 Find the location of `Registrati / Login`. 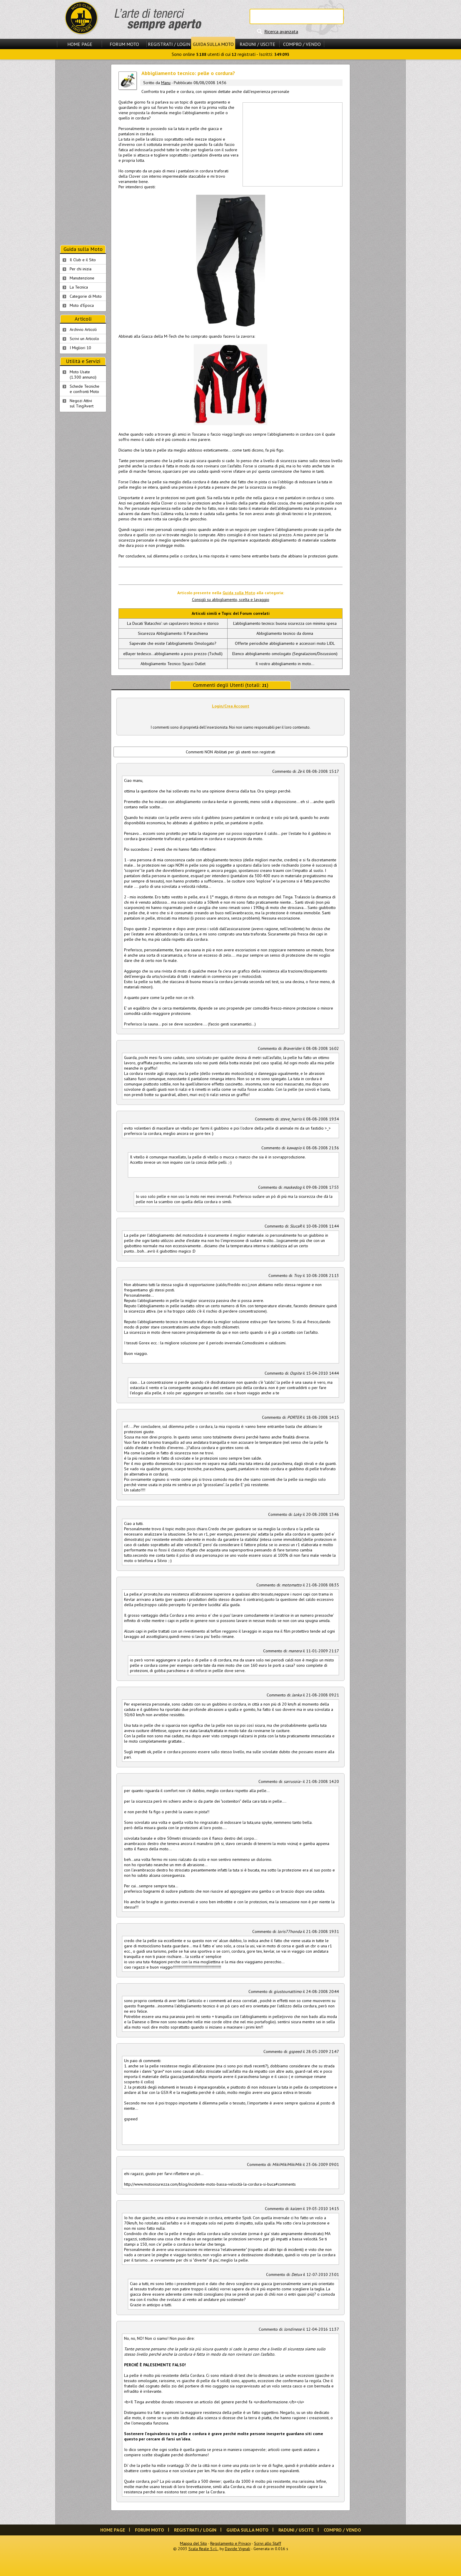

Registrati / Login is located at coordinates (169, 44).